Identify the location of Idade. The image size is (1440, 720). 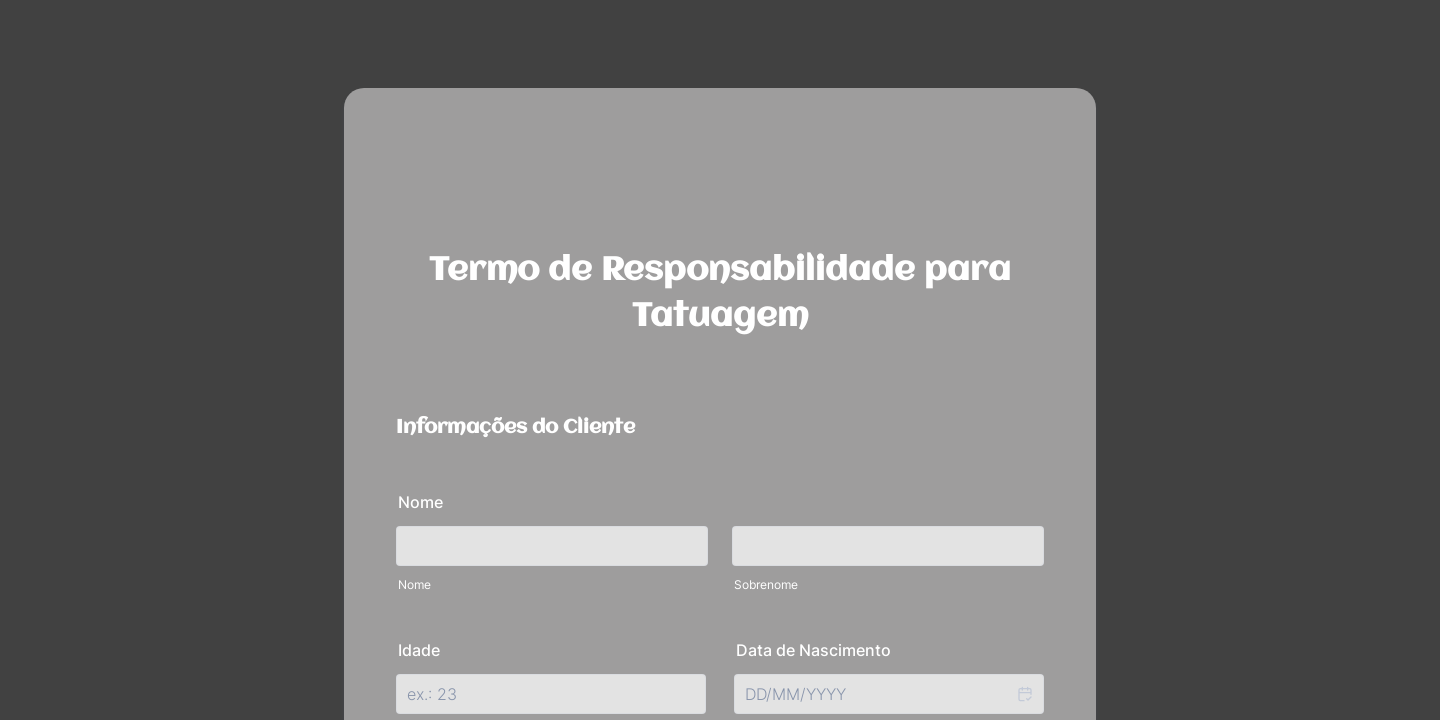
(419, 650).